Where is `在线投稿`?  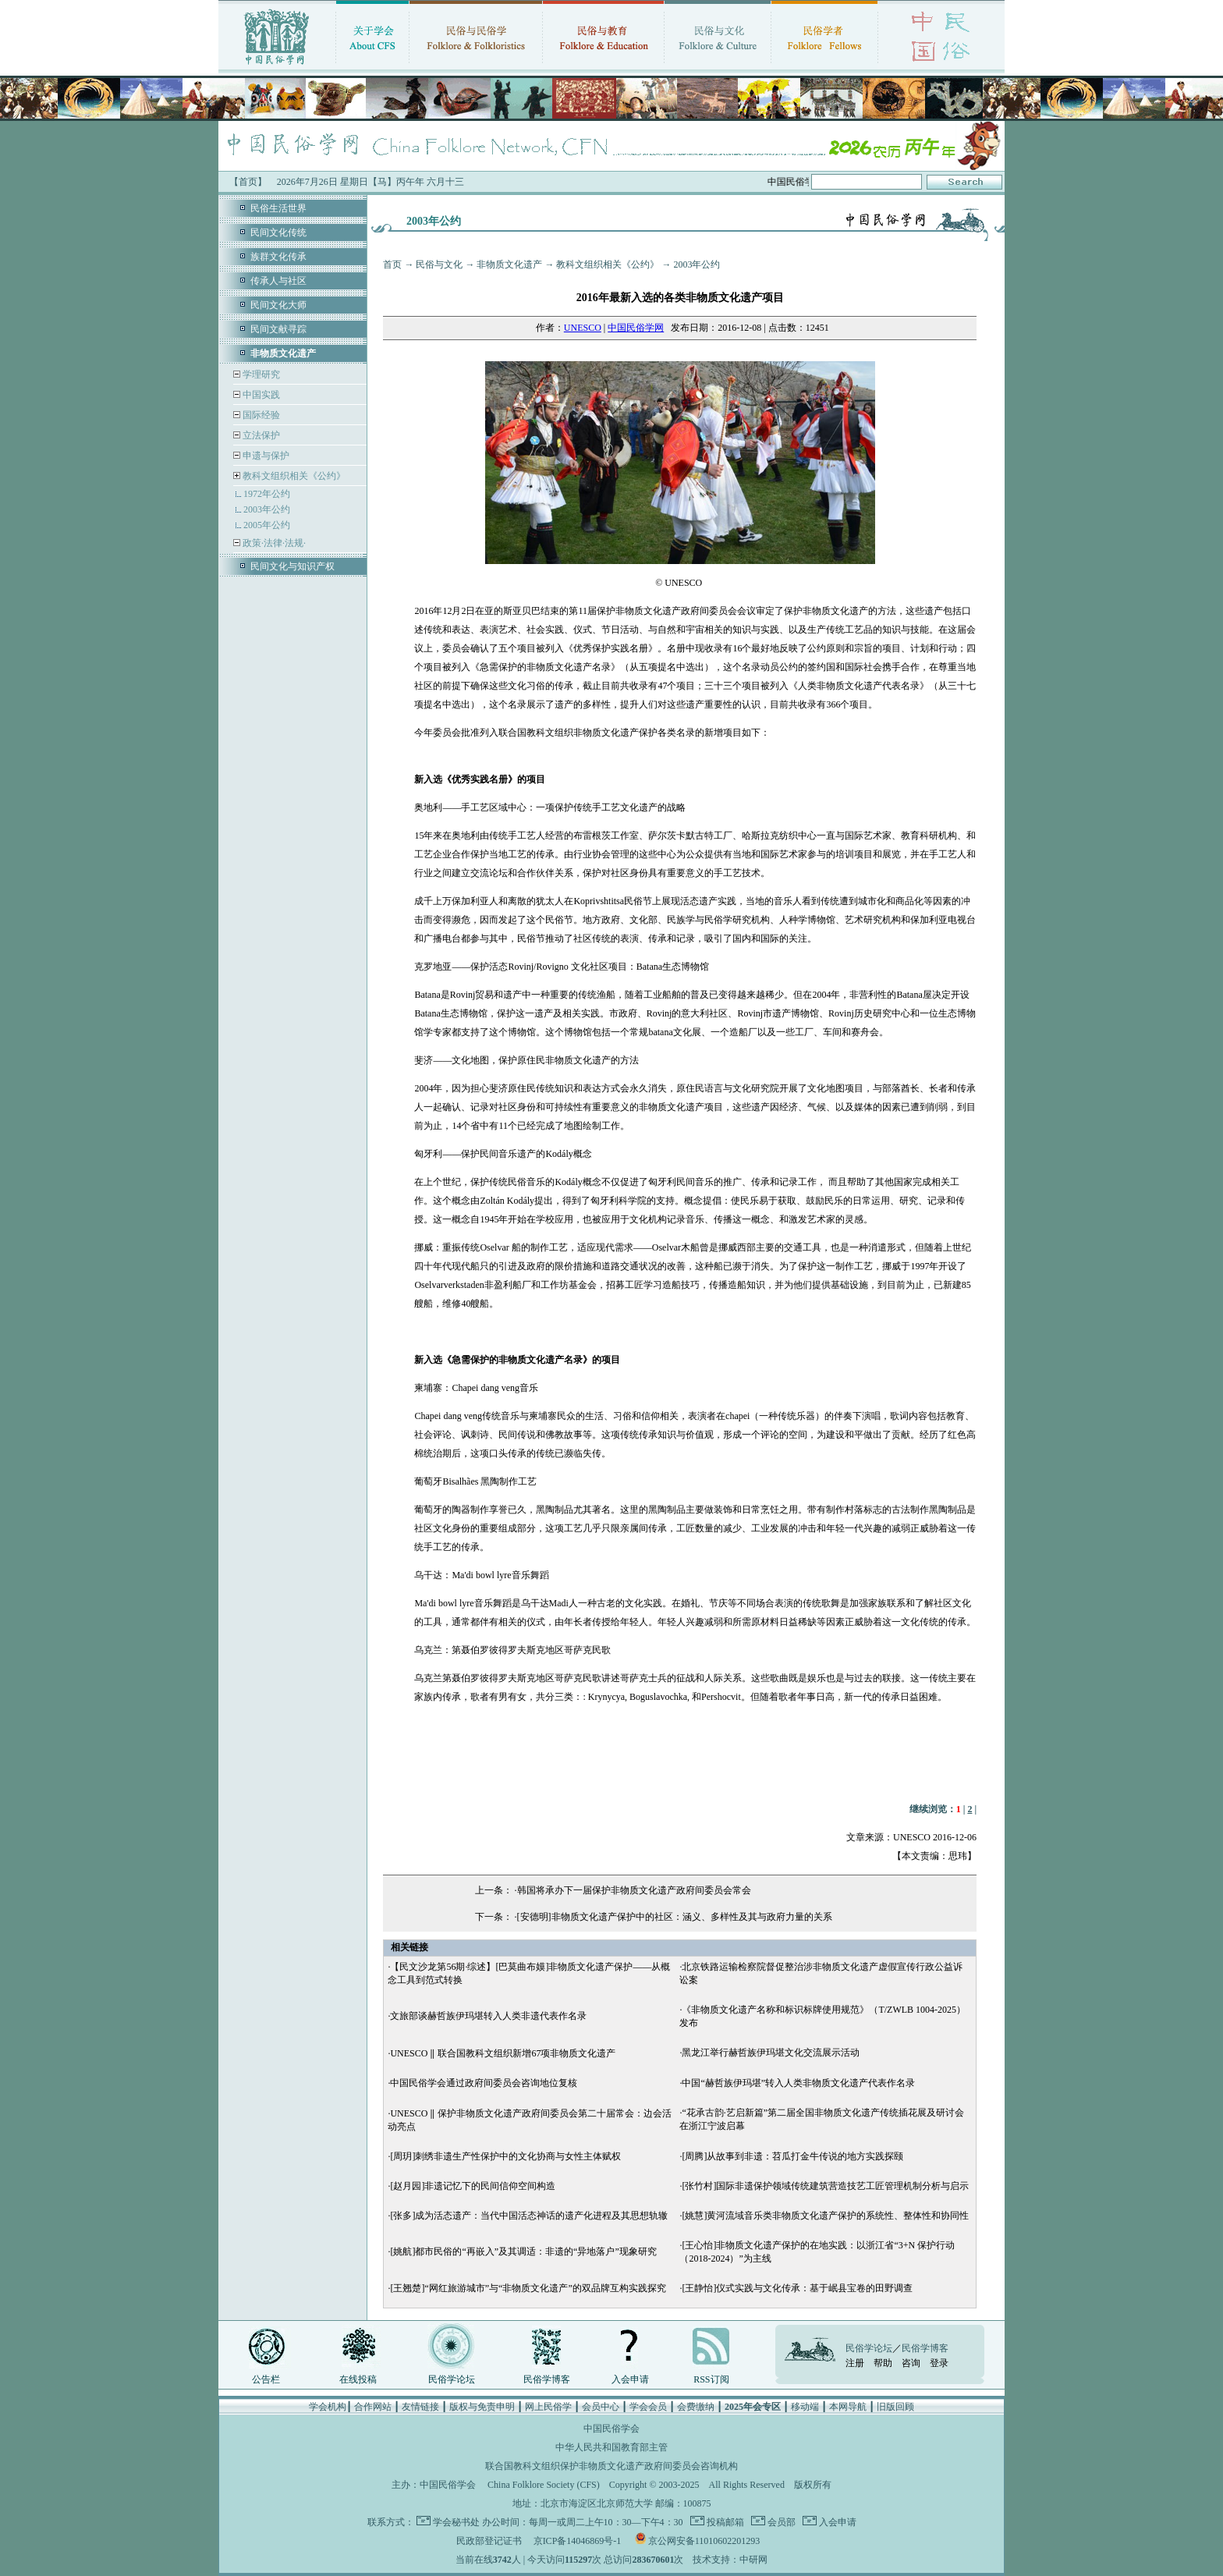
在线投稿 is located at coordinates (358, 2379).